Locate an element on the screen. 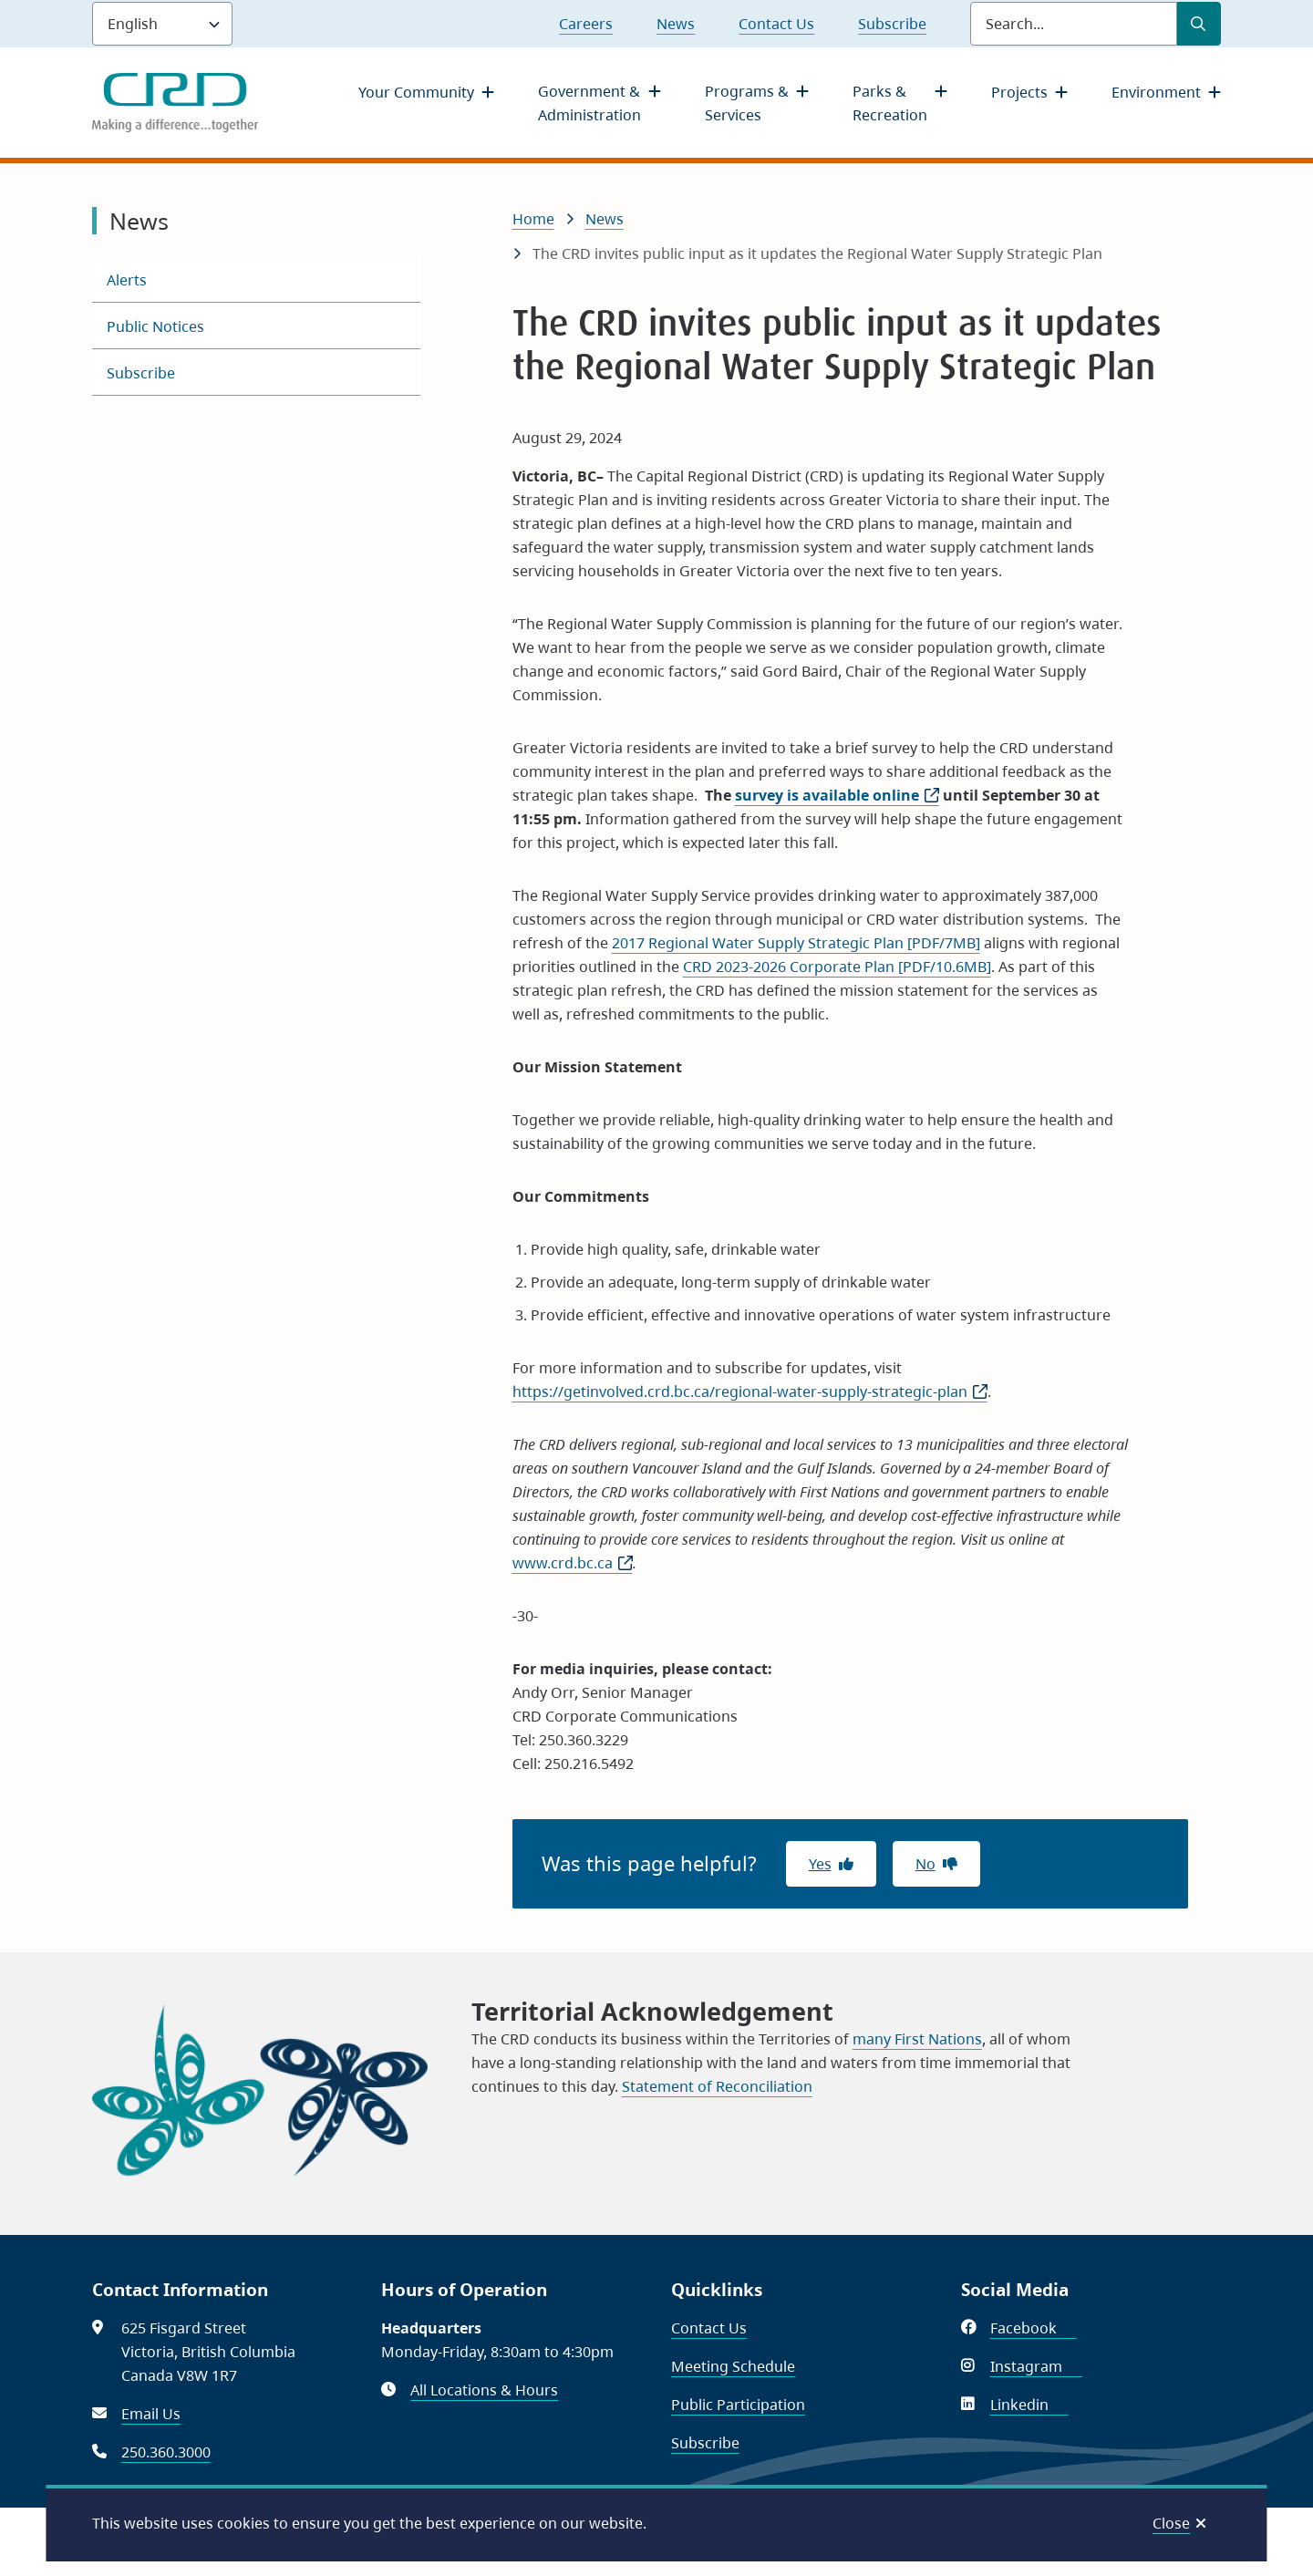 The height and width of the screenshot is (2576, 1313). many First Nations is located at coordinates (917, 2039).